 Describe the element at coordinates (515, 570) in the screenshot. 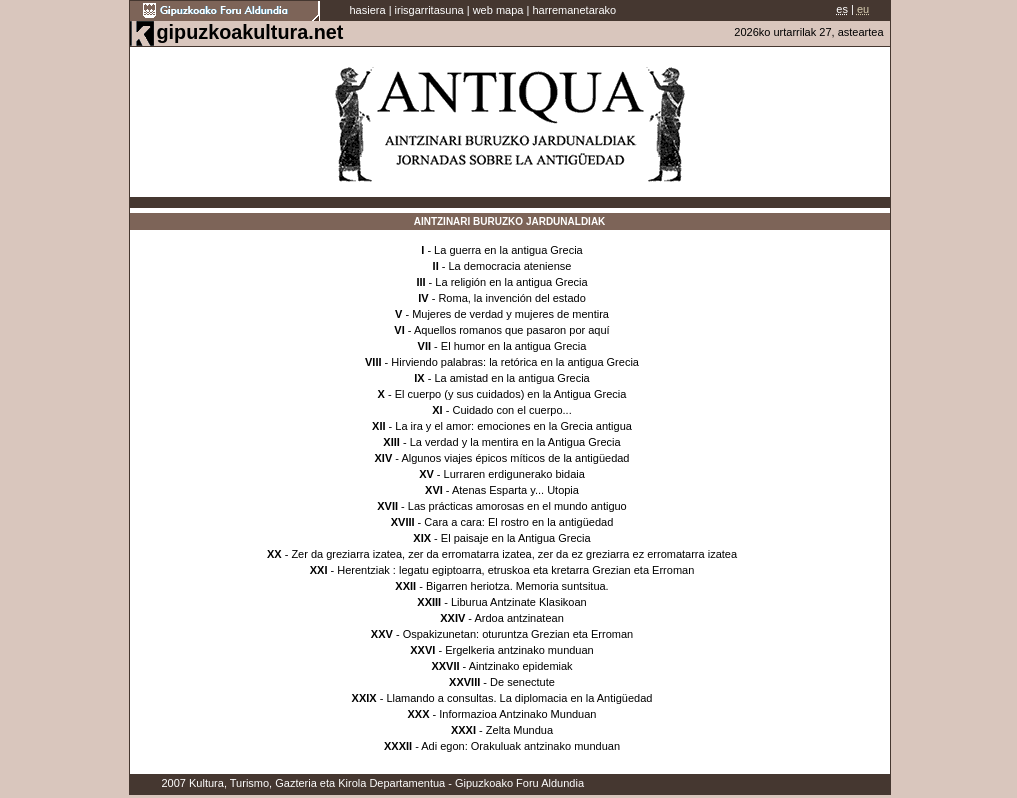

I see `Herentziak : legatu egiptoarra, etruskoa eta kretarra Grezian eta Erroman` at that location.